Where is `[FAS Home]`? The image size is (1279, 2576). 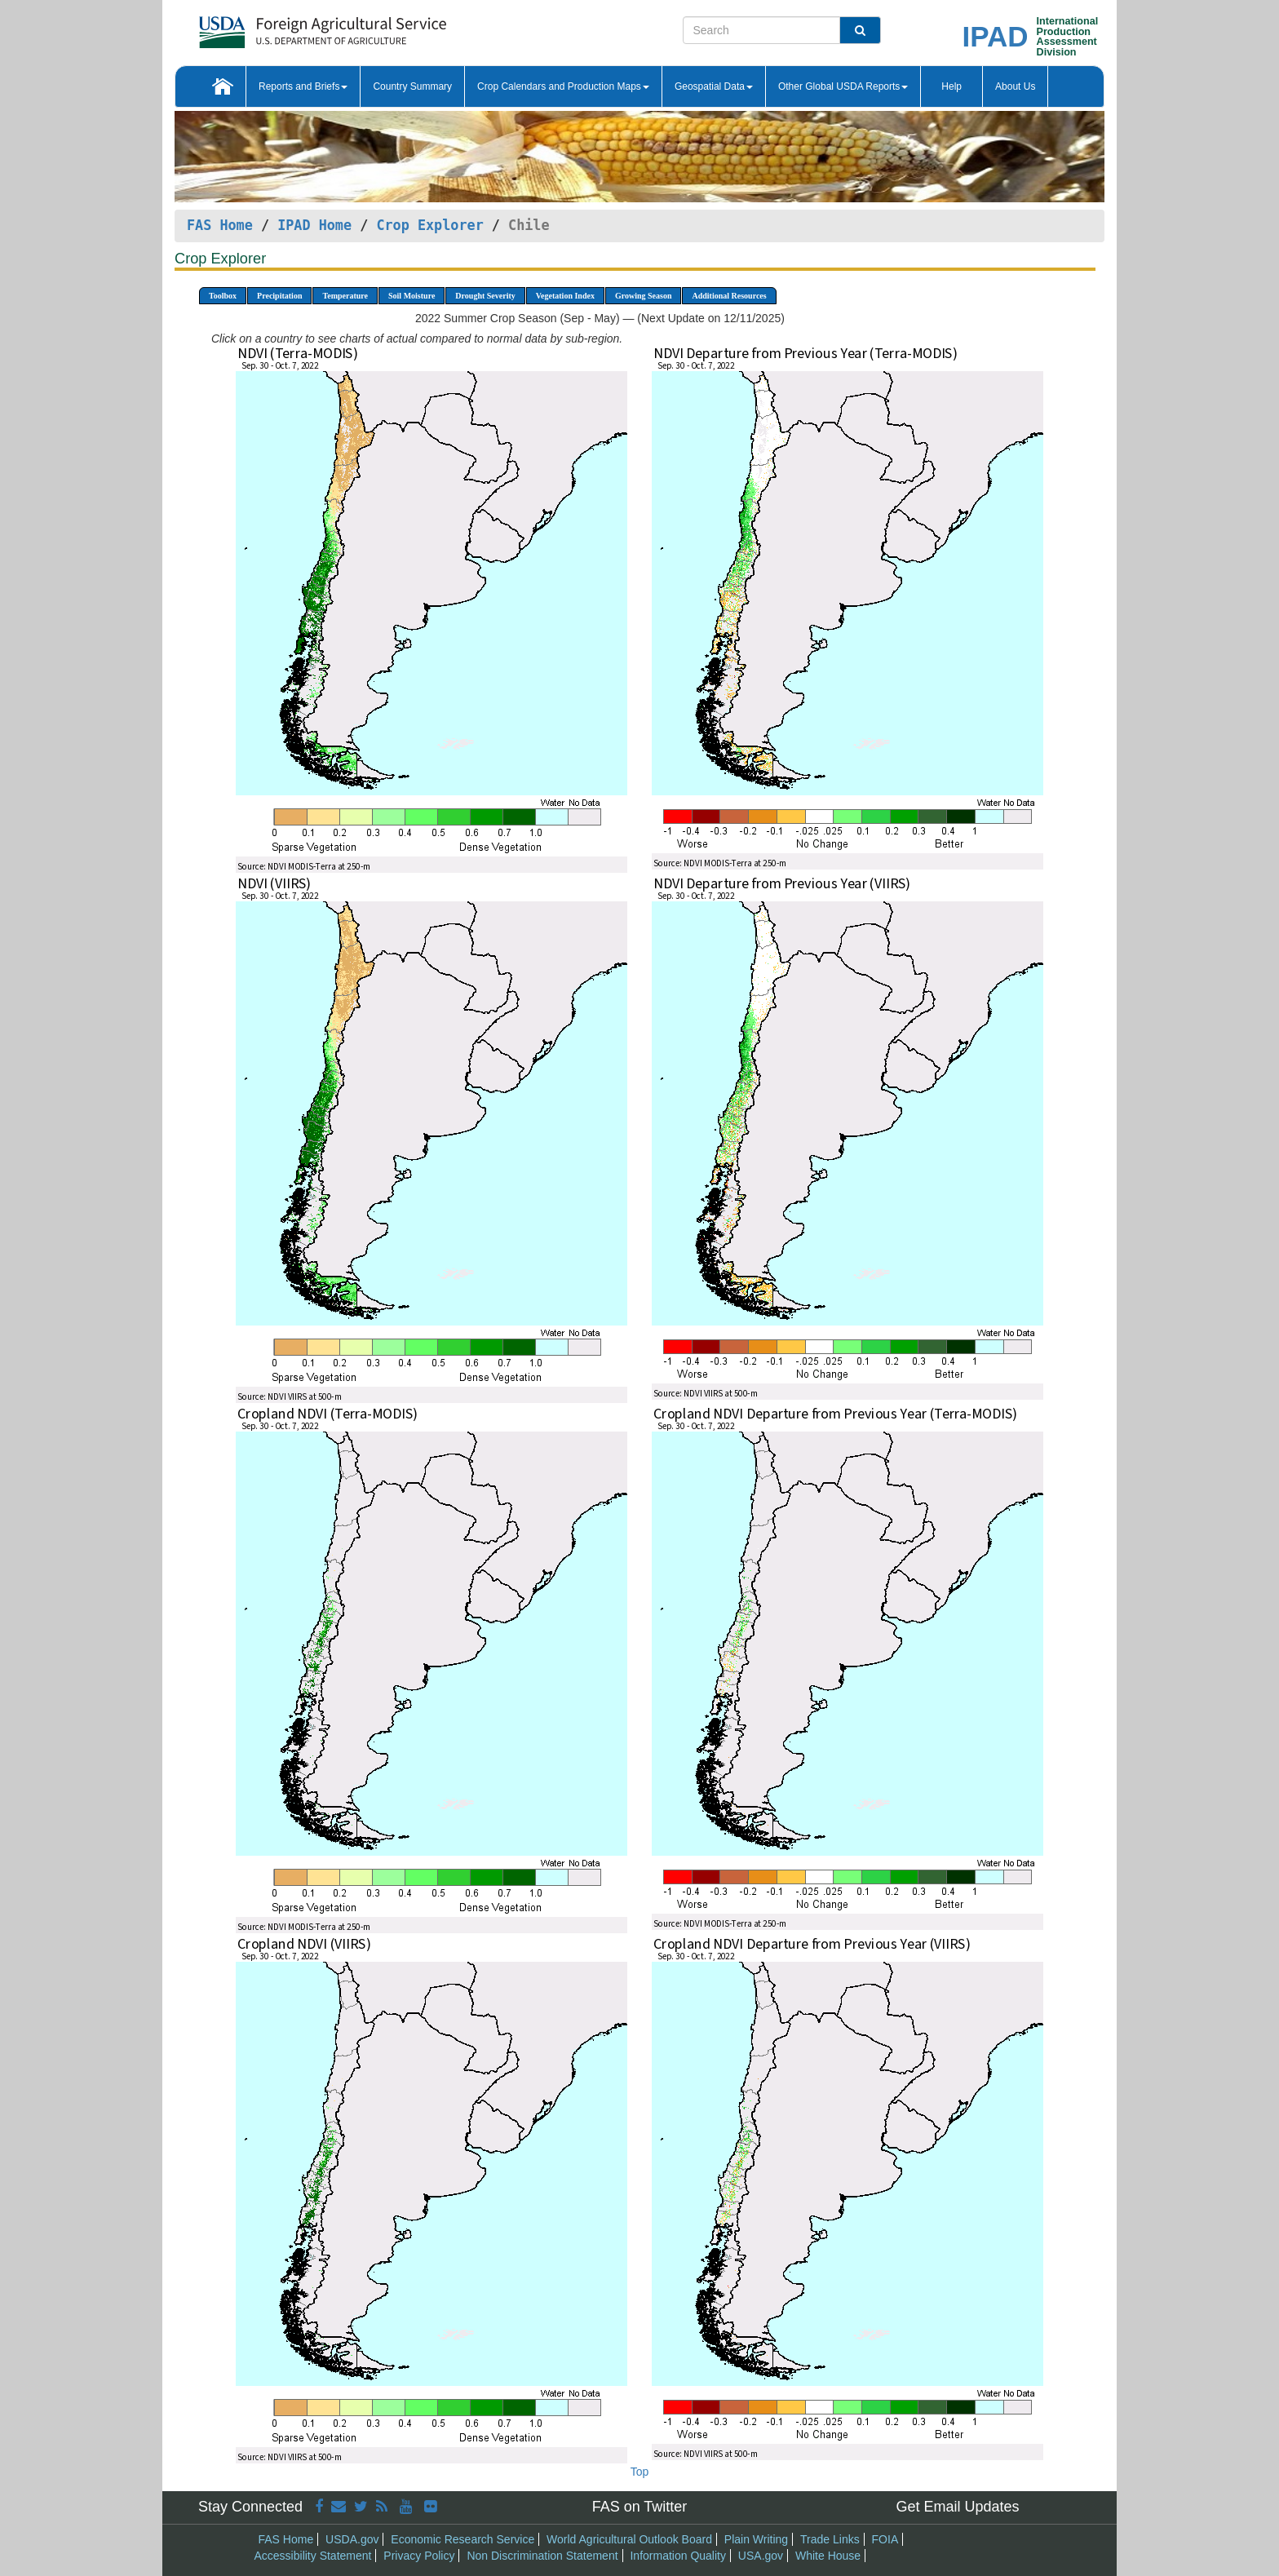 [FAS Home] is located at coordinates (282, 26).